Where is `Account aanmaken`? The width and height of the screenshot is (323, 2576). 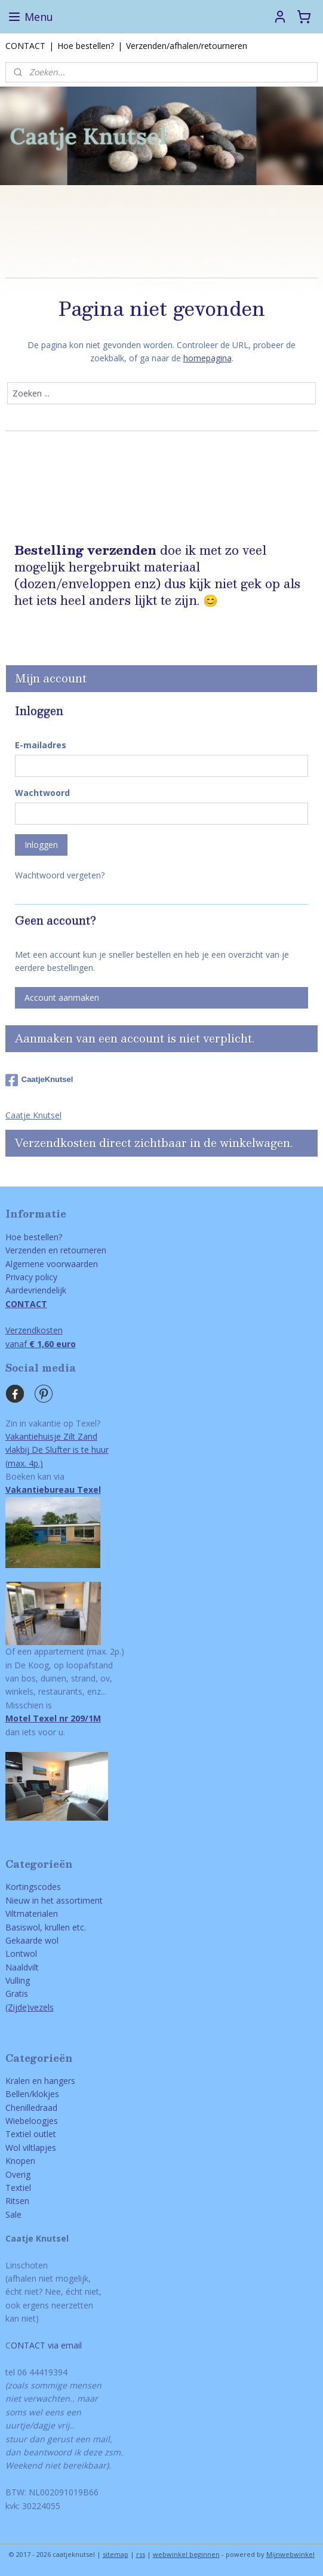 Account aanmaken is located at coordinates (61, 997).